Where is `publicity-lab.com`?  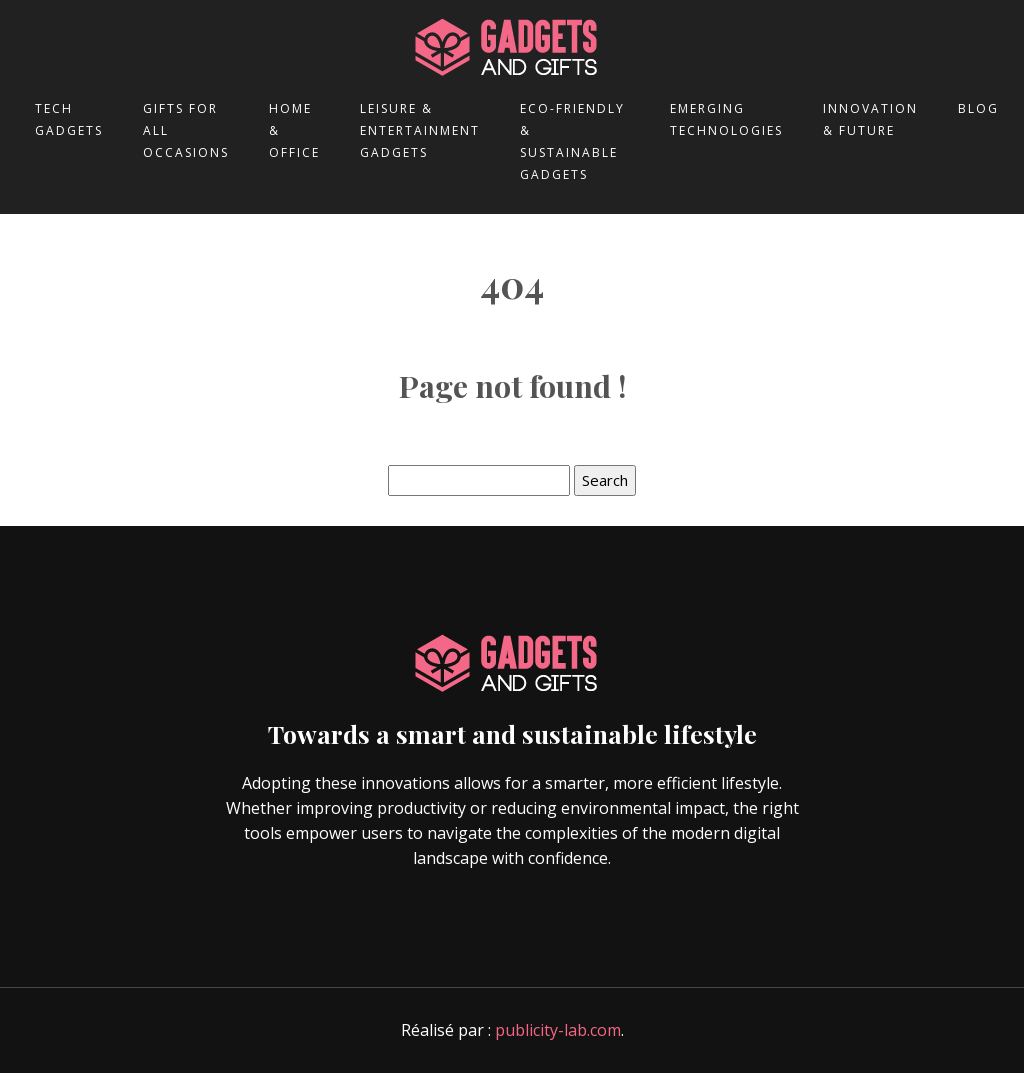 publicity-lab.com is located at coordinates (558, 1030).